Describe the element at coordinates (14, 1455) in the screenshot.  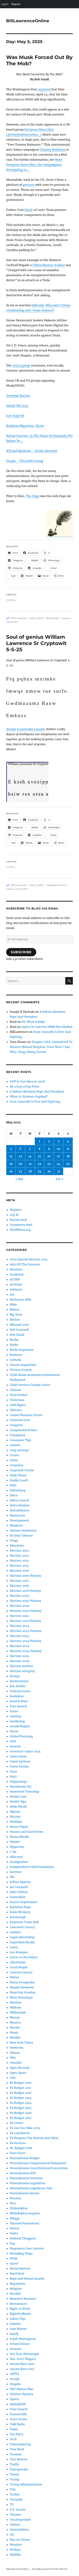
I see `Courts` at that location.